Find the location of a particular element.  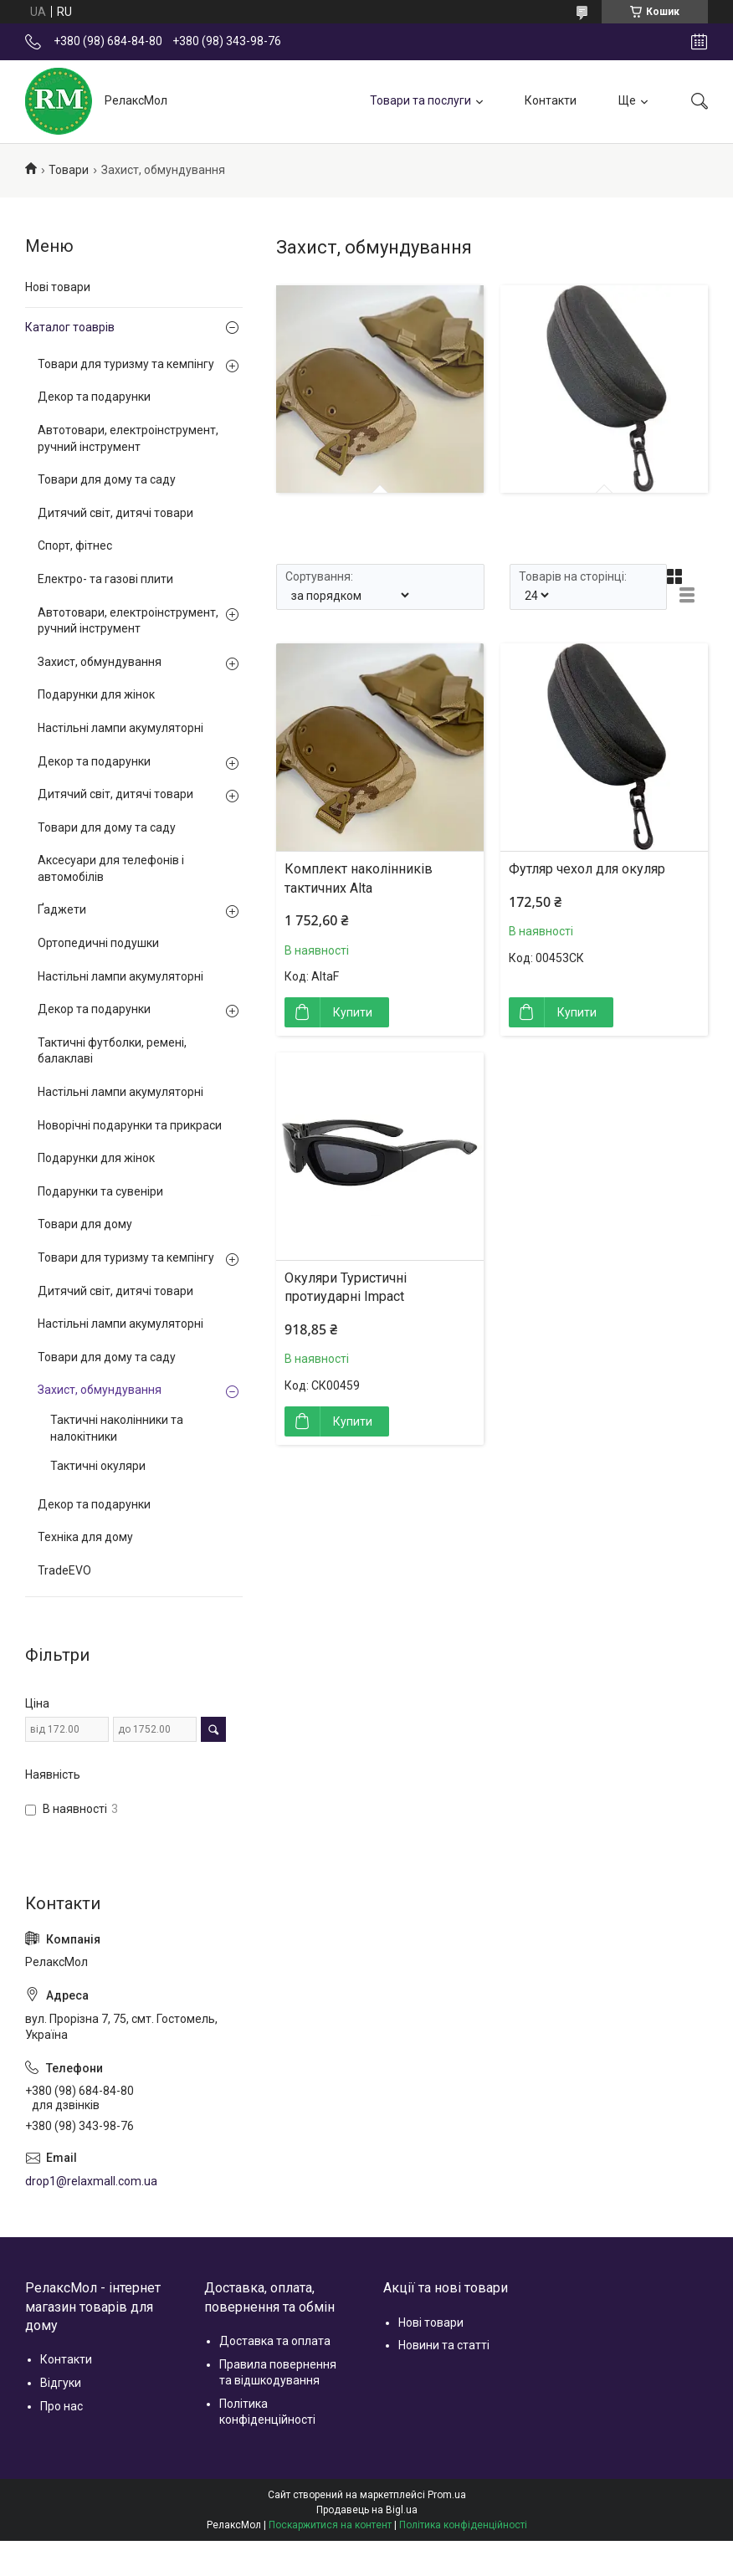

Нові товари is located at coordinates (57, 287).